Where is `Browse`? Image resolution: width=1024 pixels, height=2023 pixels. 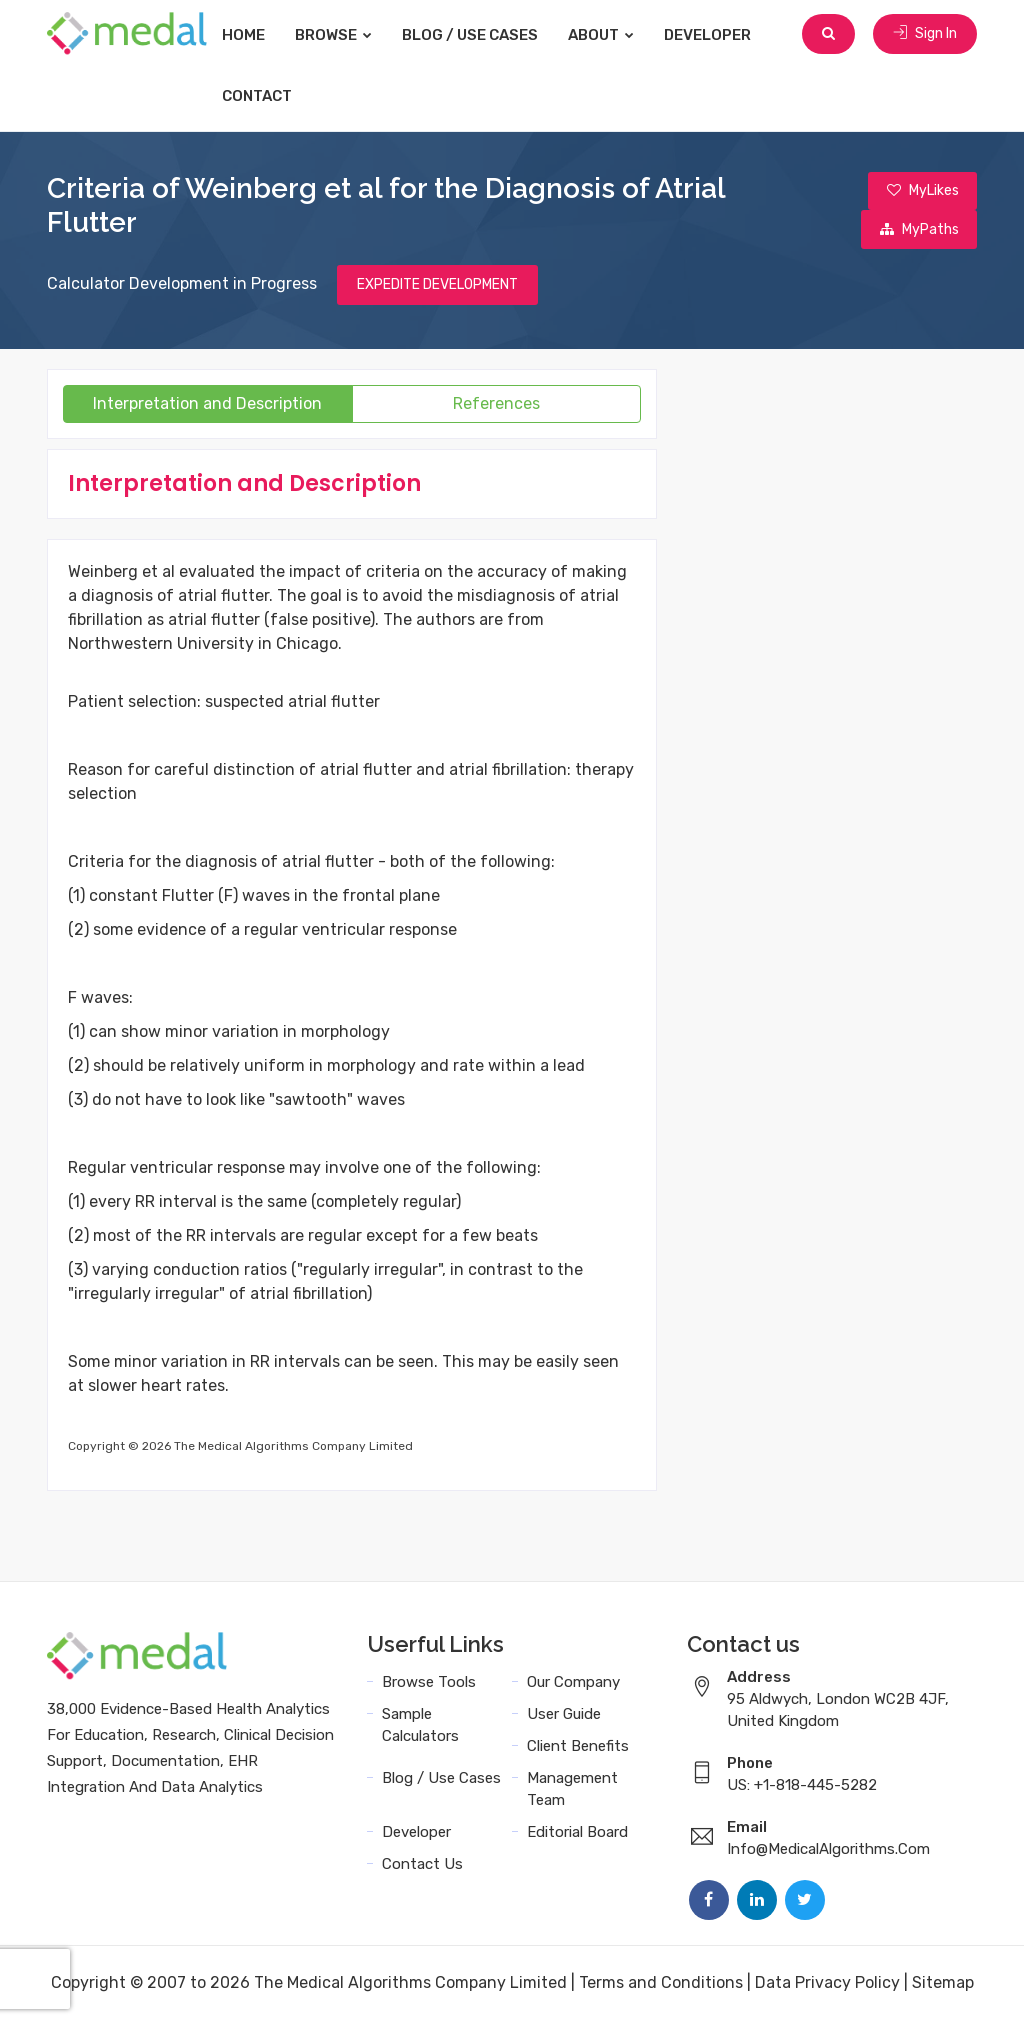
Browse is located at coordinates (353, 35).